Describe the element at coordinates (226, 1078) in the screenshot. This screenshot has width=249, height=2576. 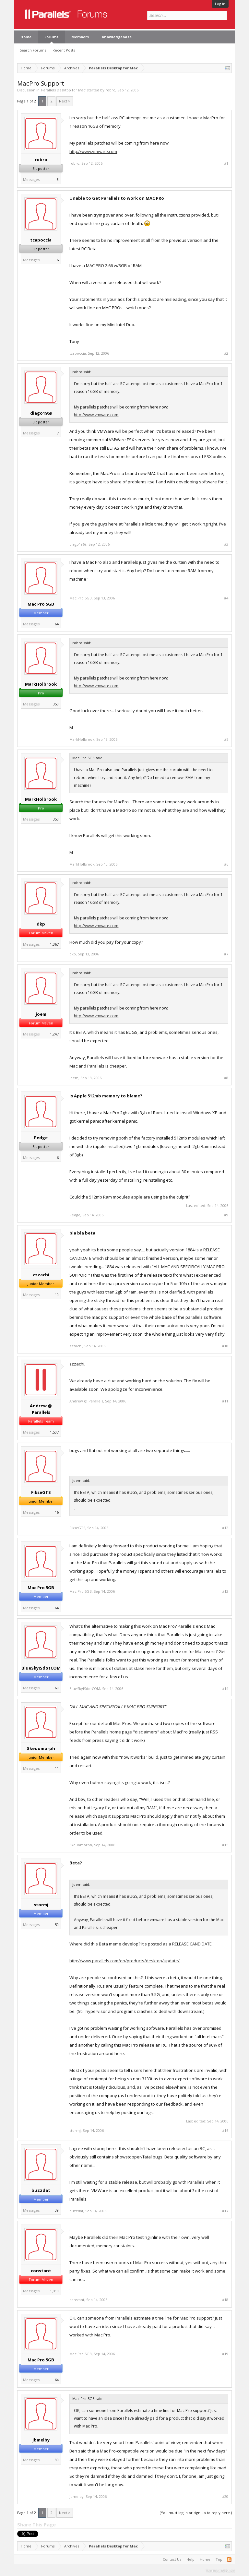
I see `#8` at that location.